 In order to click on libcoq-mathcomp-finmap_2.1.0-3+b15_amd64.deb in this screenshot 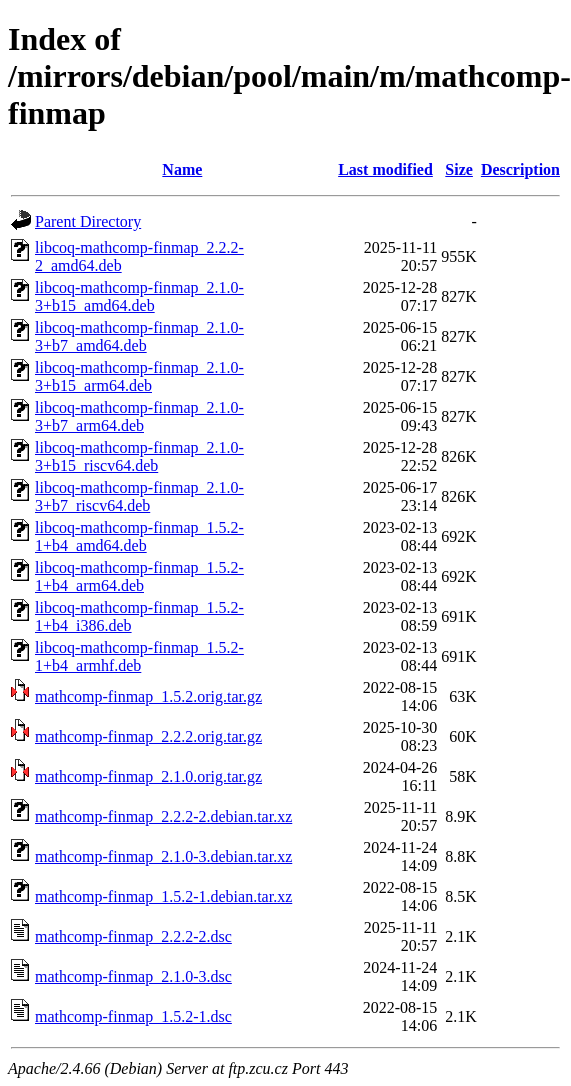, I will do `click(139, 296)`.